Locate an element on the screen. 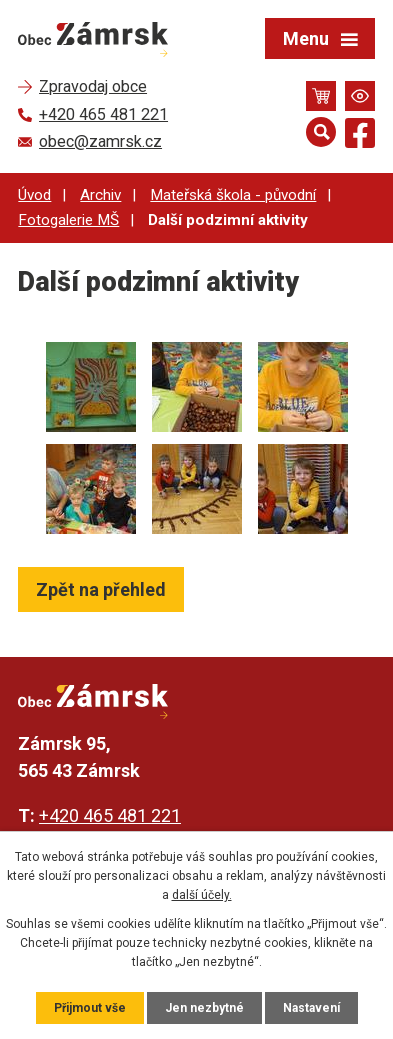 This screenshot has width=393, height=1039. +420 465 481 221 is located at coordinates (110, 815).